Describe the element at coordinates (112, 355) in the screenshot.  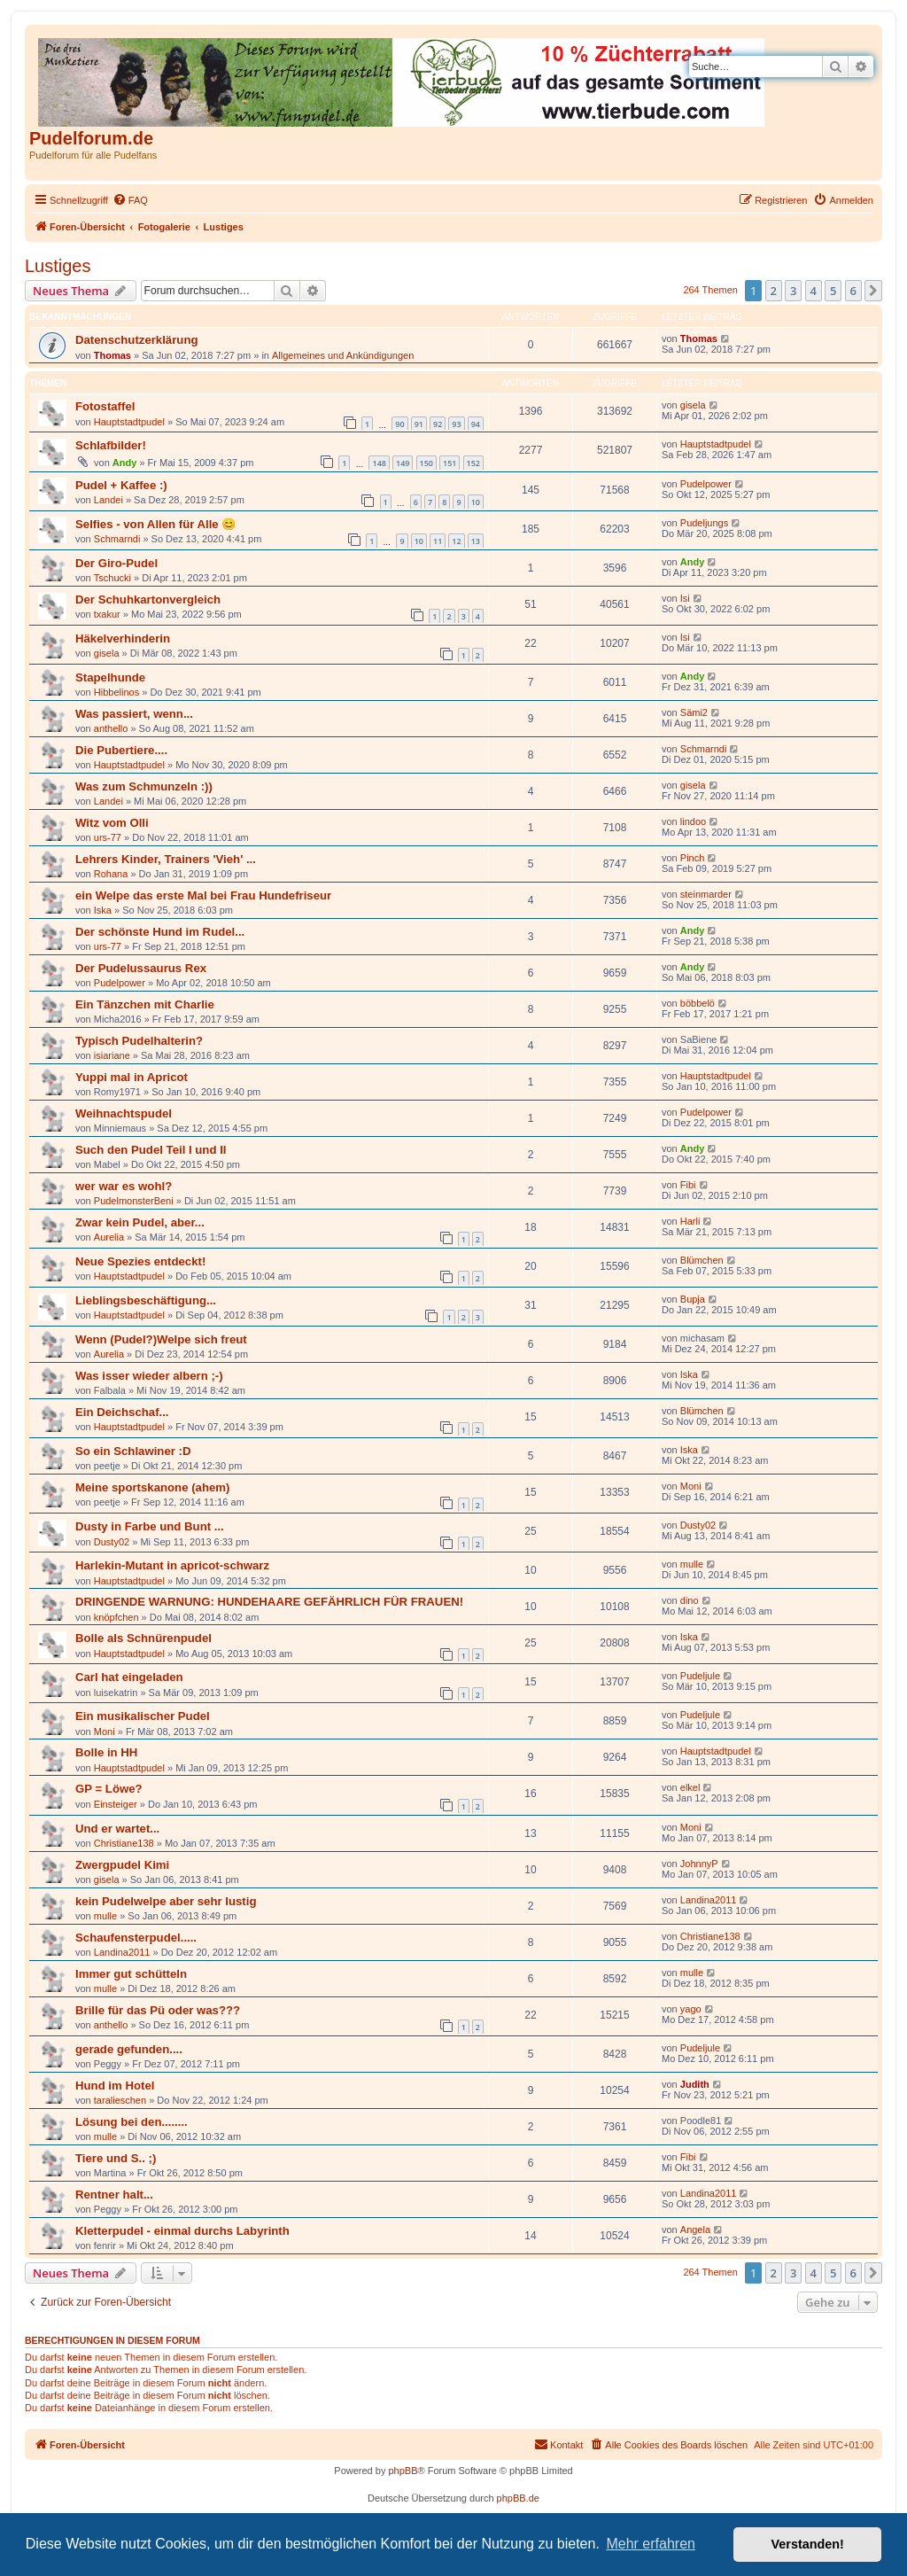
I see `Thomas` at that location.